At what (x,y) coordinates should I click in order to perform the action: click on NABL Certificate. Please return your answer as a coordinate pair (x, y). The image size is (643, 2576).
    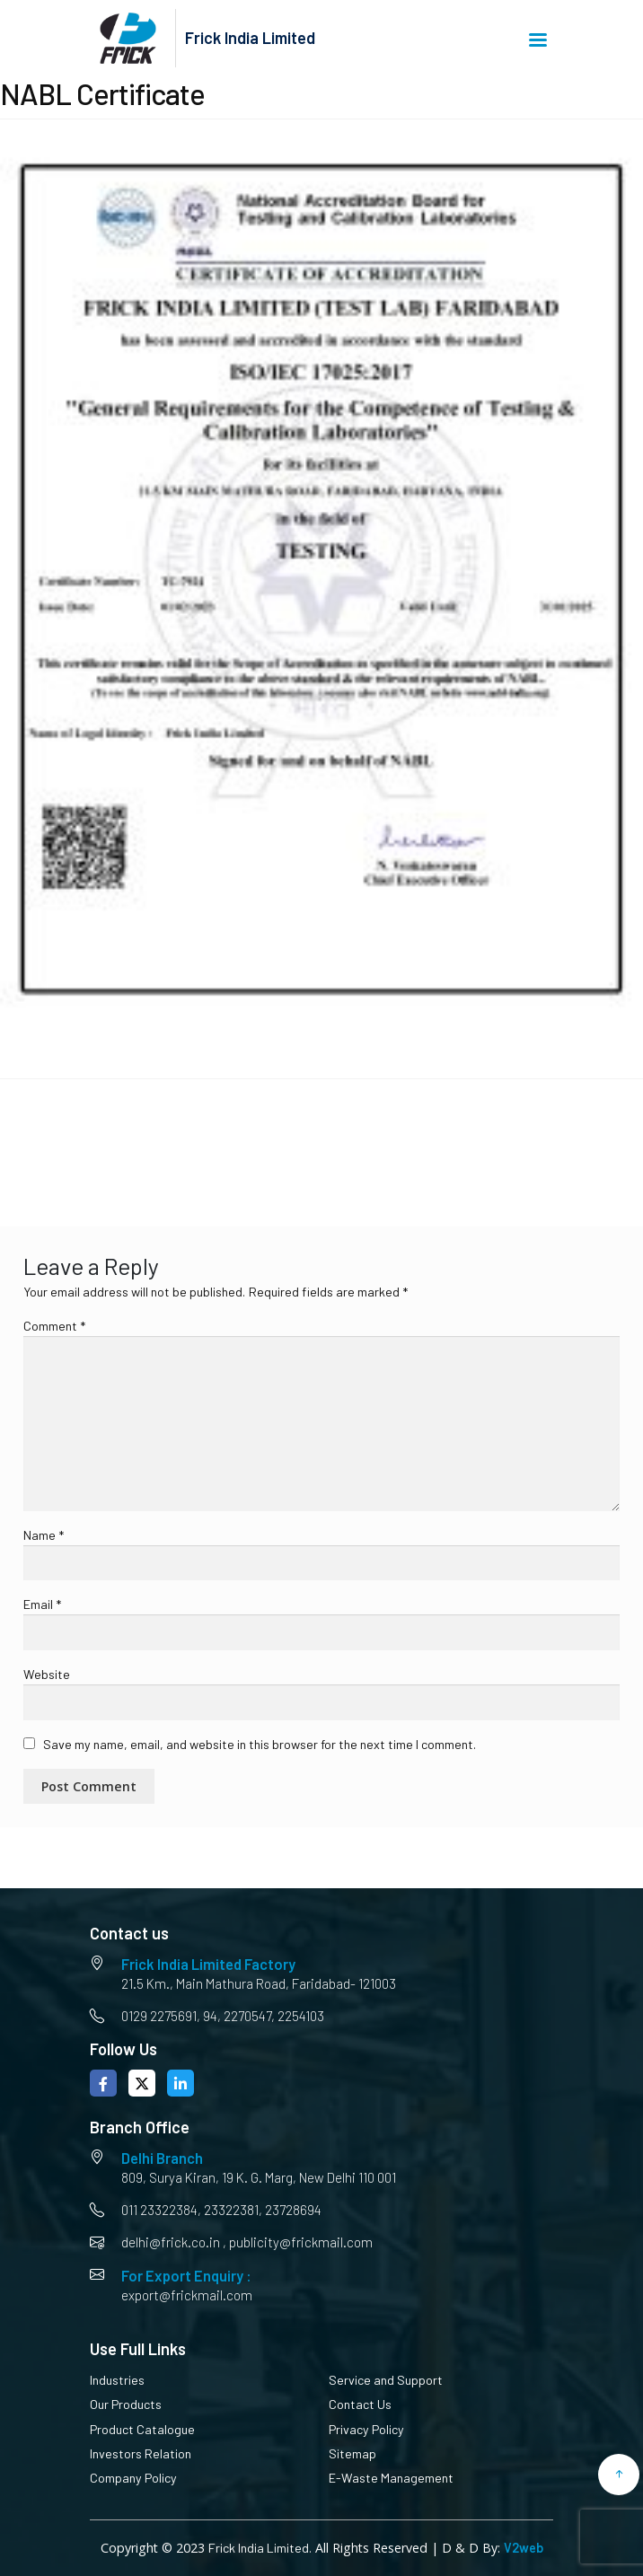
    Looking at the image, I should click on (74, 1141).